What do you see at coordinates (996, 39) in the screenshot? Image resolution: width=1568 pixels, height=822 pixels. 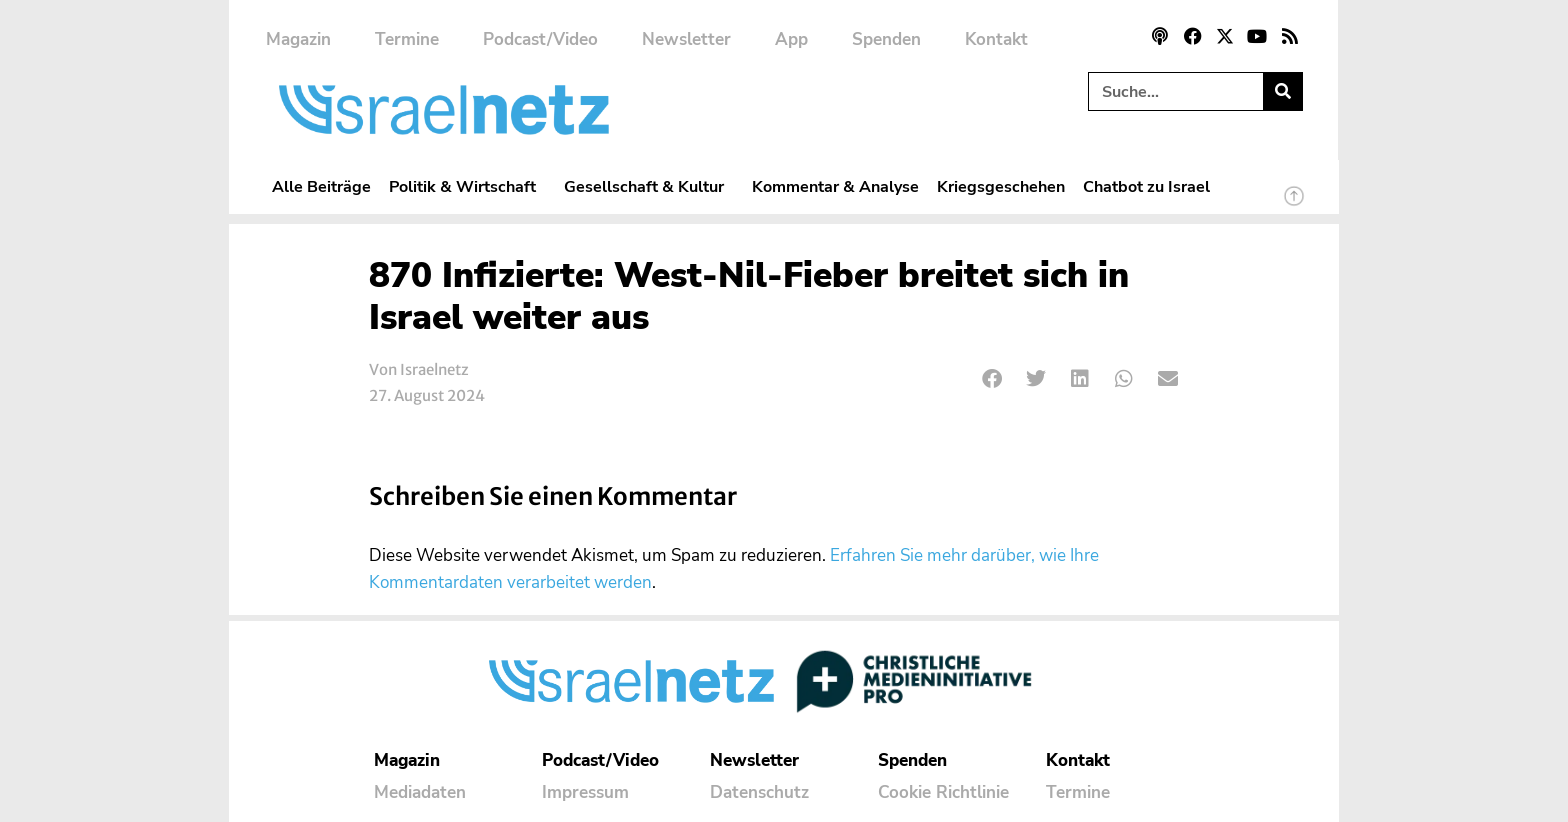 I see `Kontakt` at bounding box center [996, 39].